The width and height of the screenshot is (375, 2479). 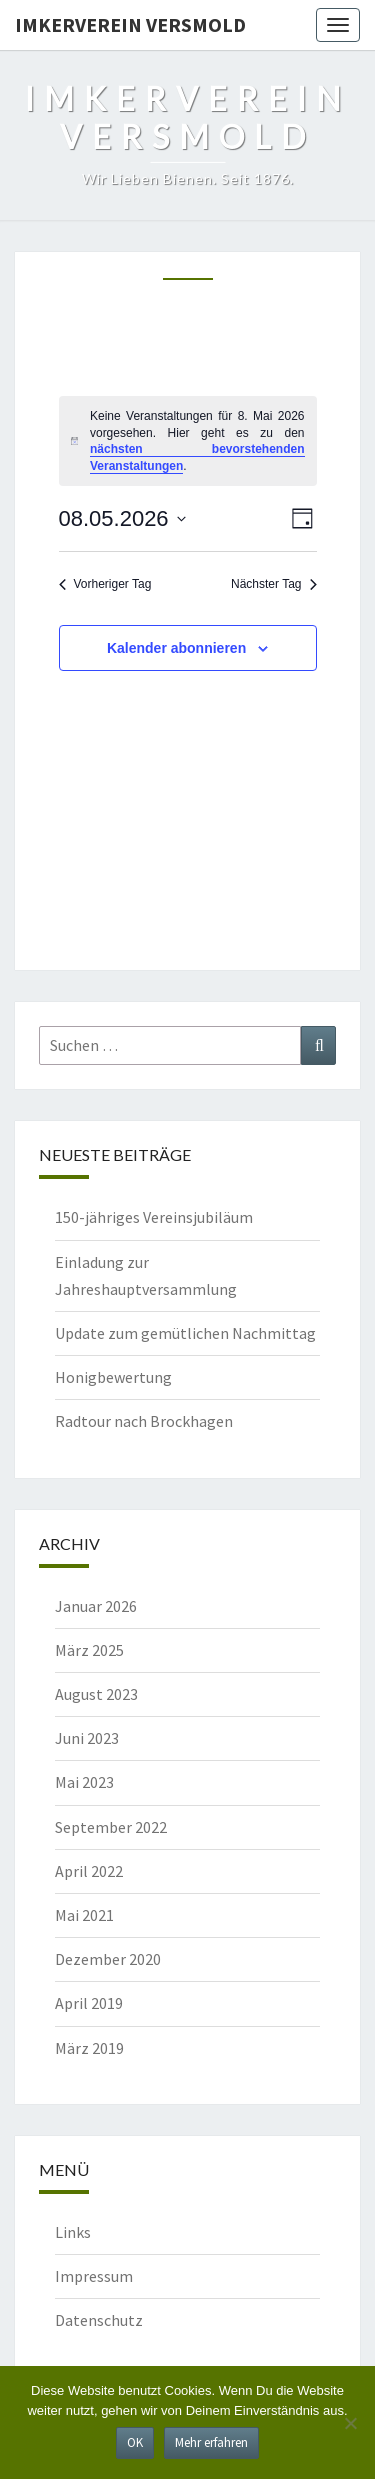 I want to click on Impressum, so click(x=94, y=2276).